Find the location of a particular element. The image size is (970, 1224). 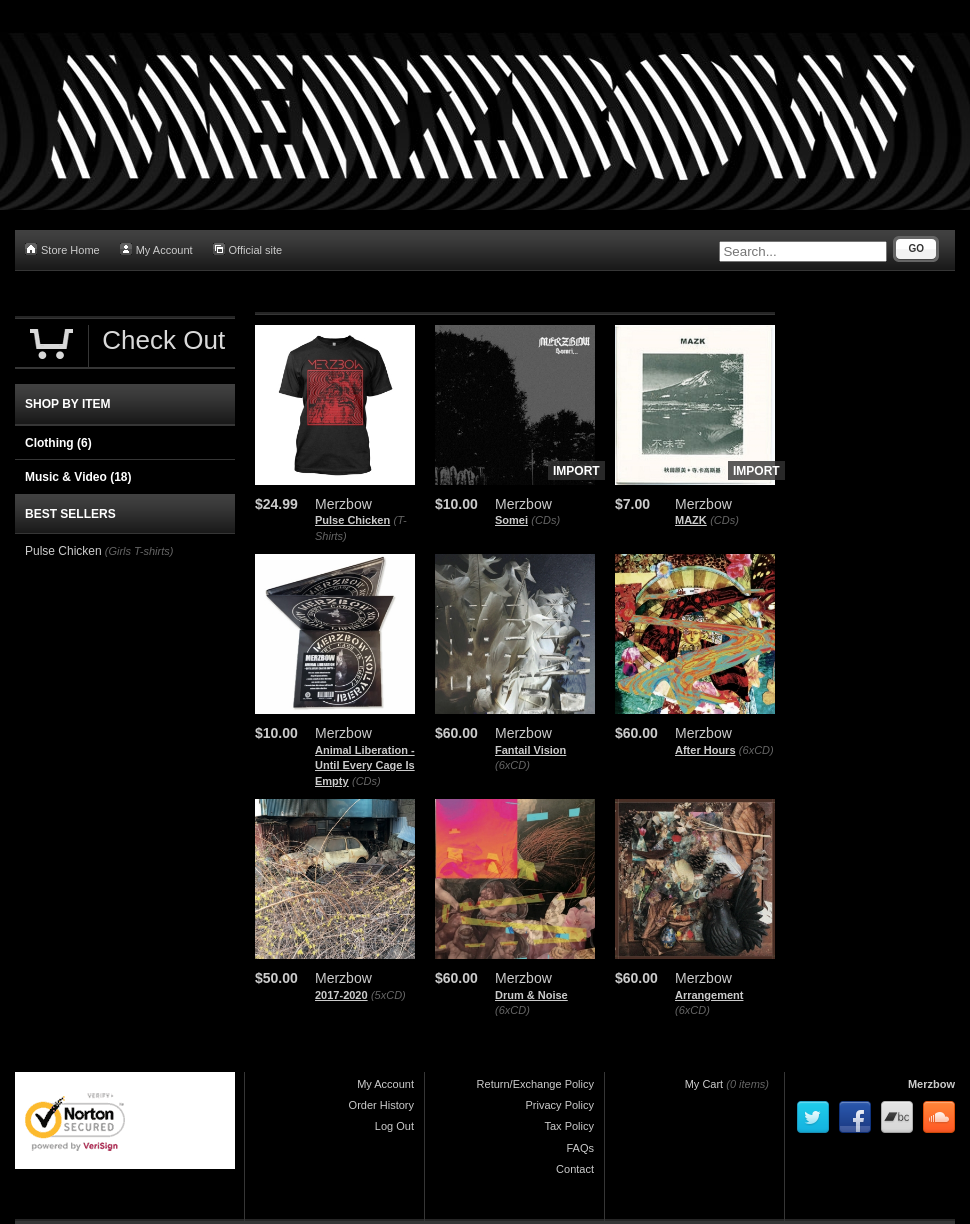

(5xCD) is located at coordinates (388, 995).